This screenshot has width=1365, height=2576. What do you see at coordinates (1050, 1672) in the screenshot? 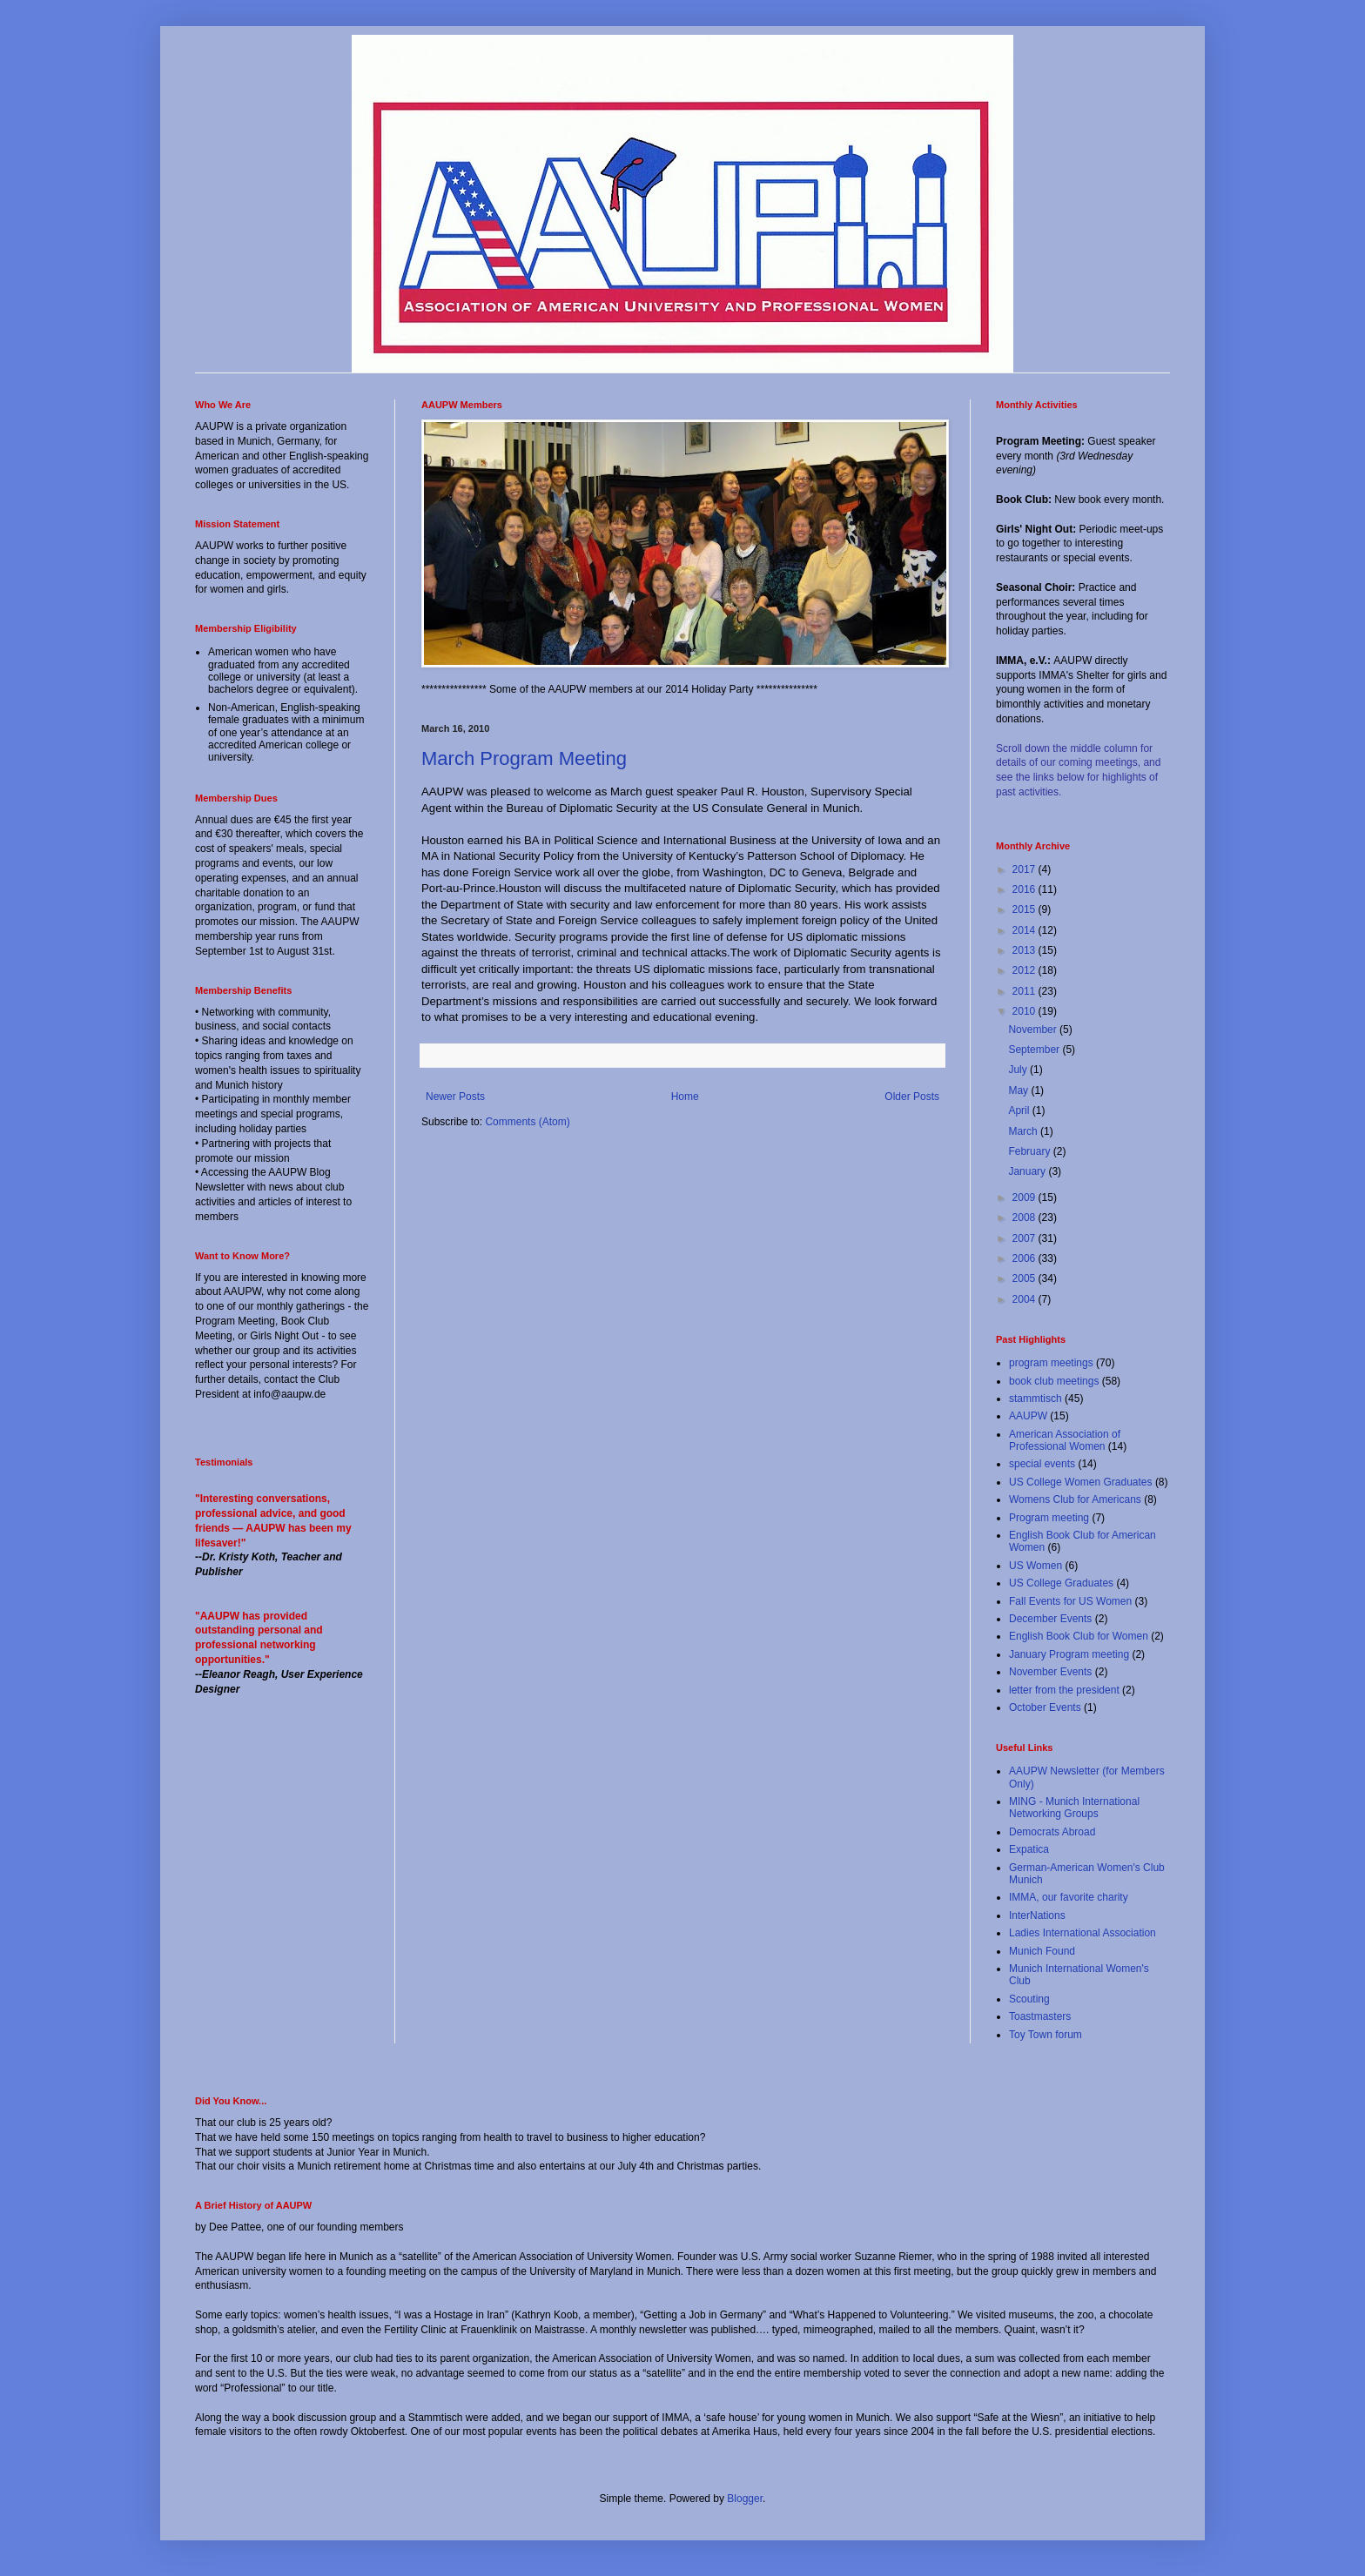
I see `November Events` at bounding box center [1050, 1672].